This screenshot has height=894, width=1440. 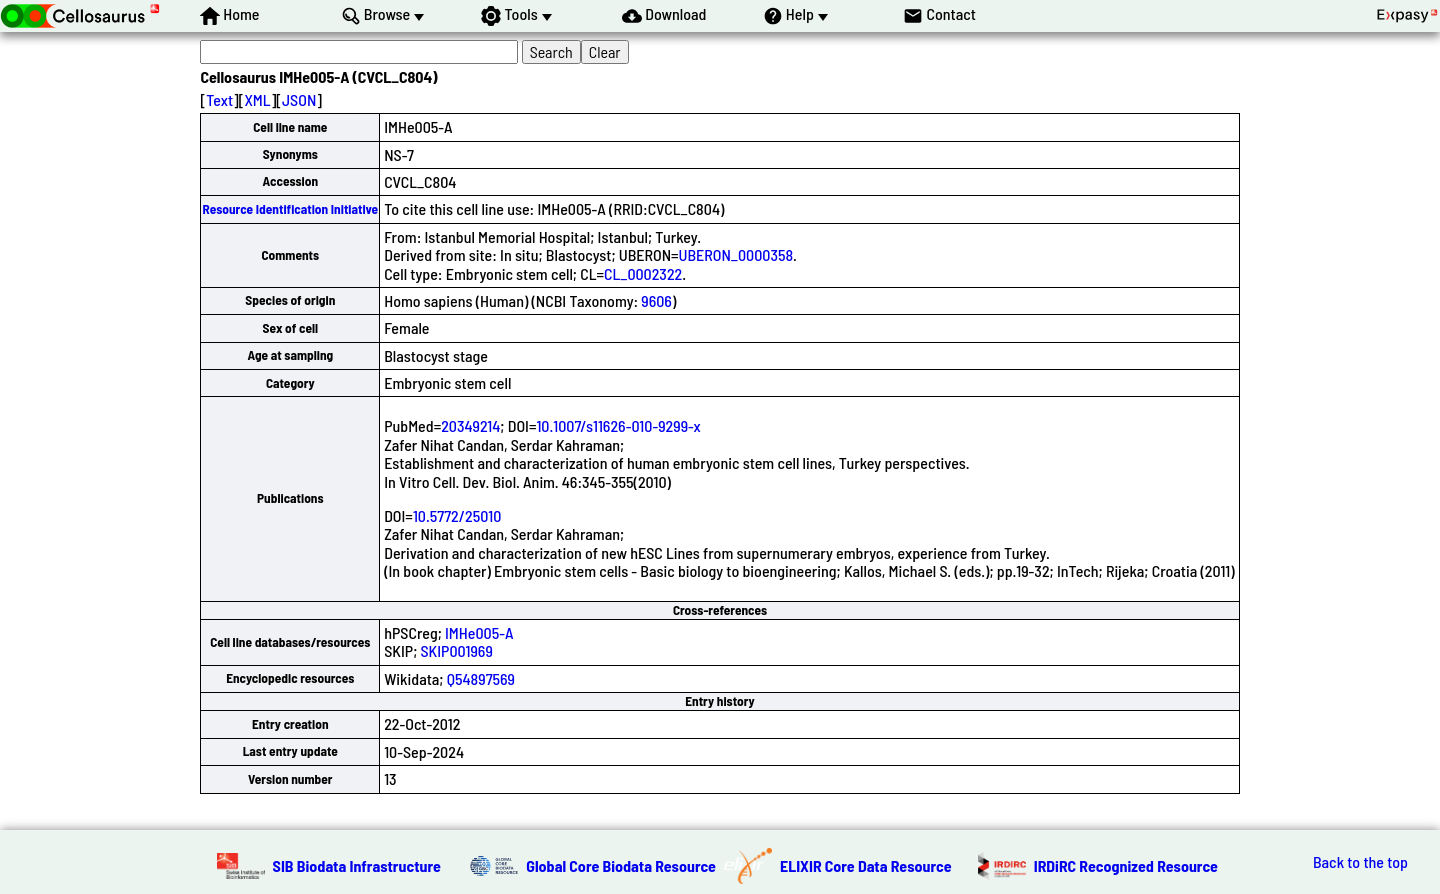 What do you see at coordinates (643, 273) in the screenshot?
I see `CL_0002322` at bounding box center [643, 273].